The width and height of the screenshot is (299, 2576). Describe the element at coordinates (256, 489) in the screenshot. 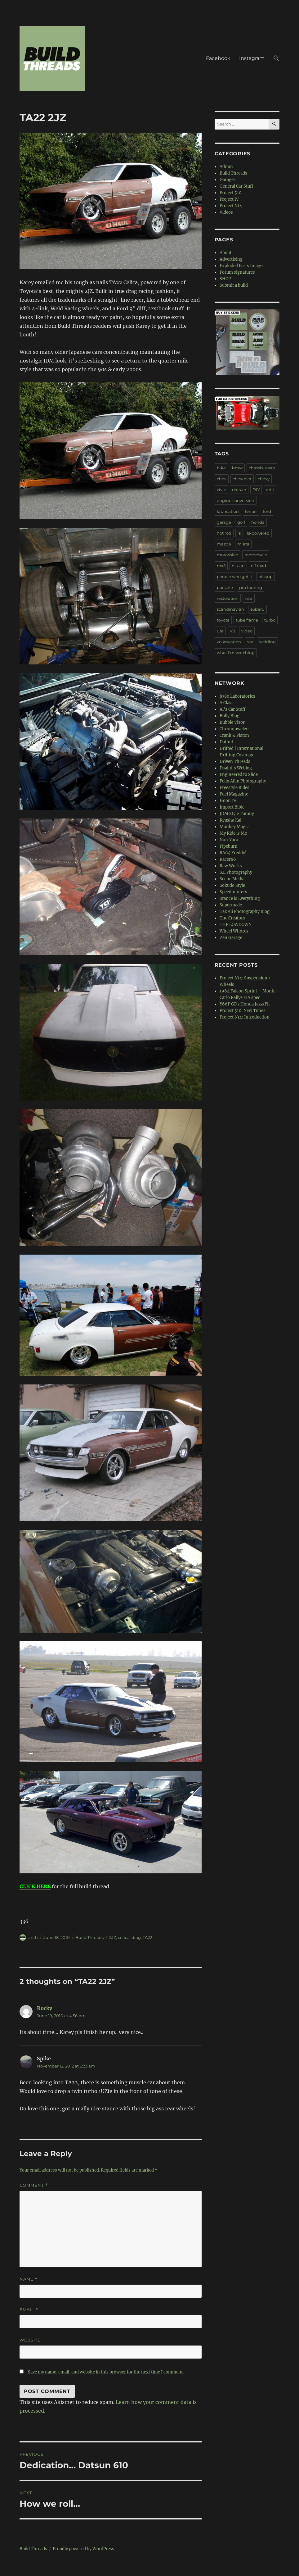

I see `DIY` at that location.